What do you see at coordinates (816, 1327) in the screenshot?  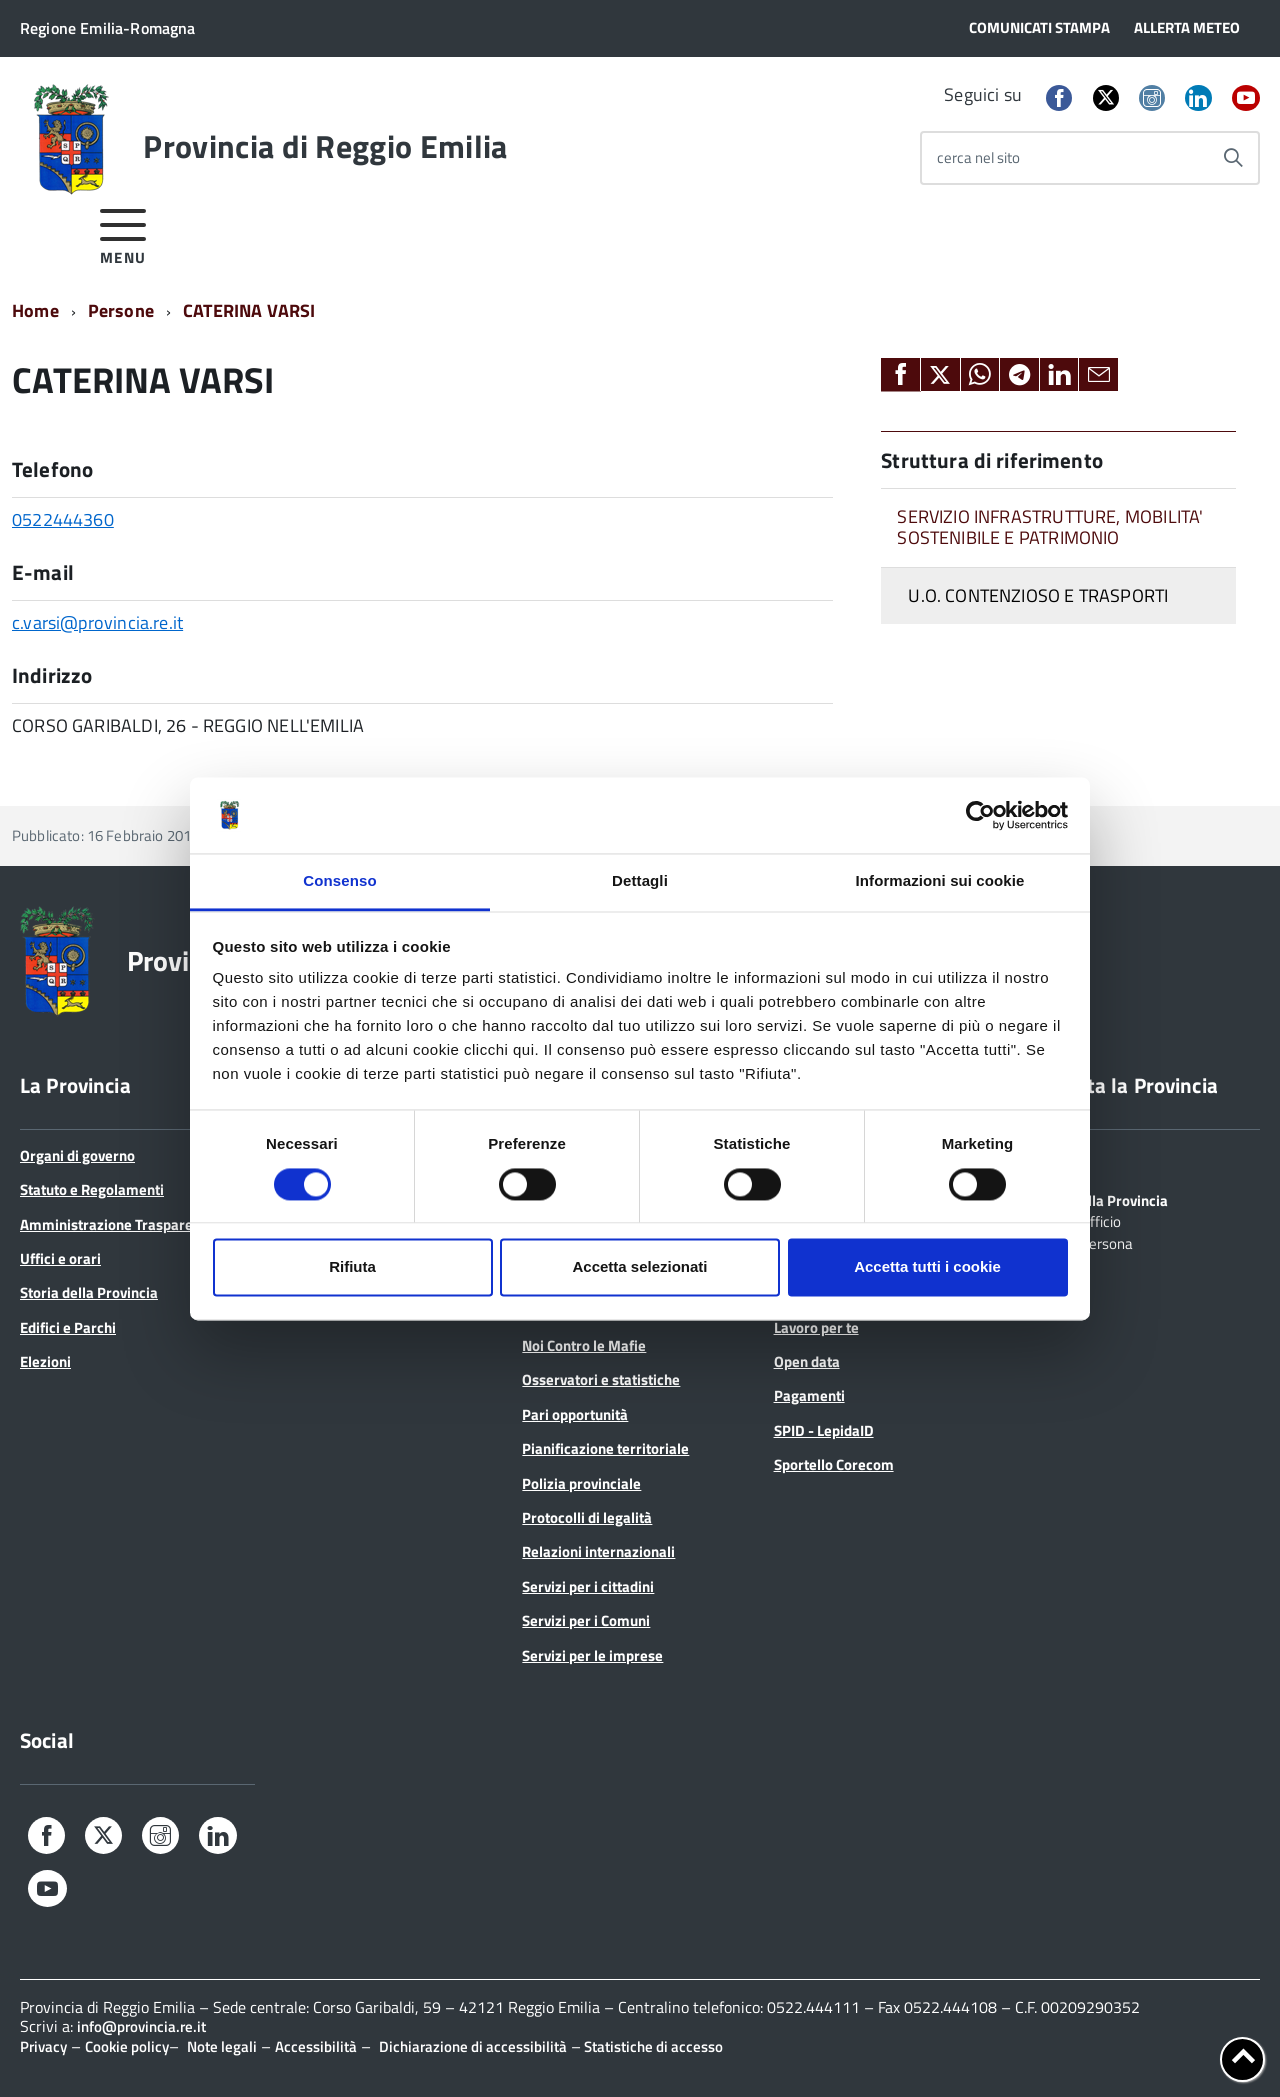 I see `Lavoro per te` at bounding box center [816, 1327].